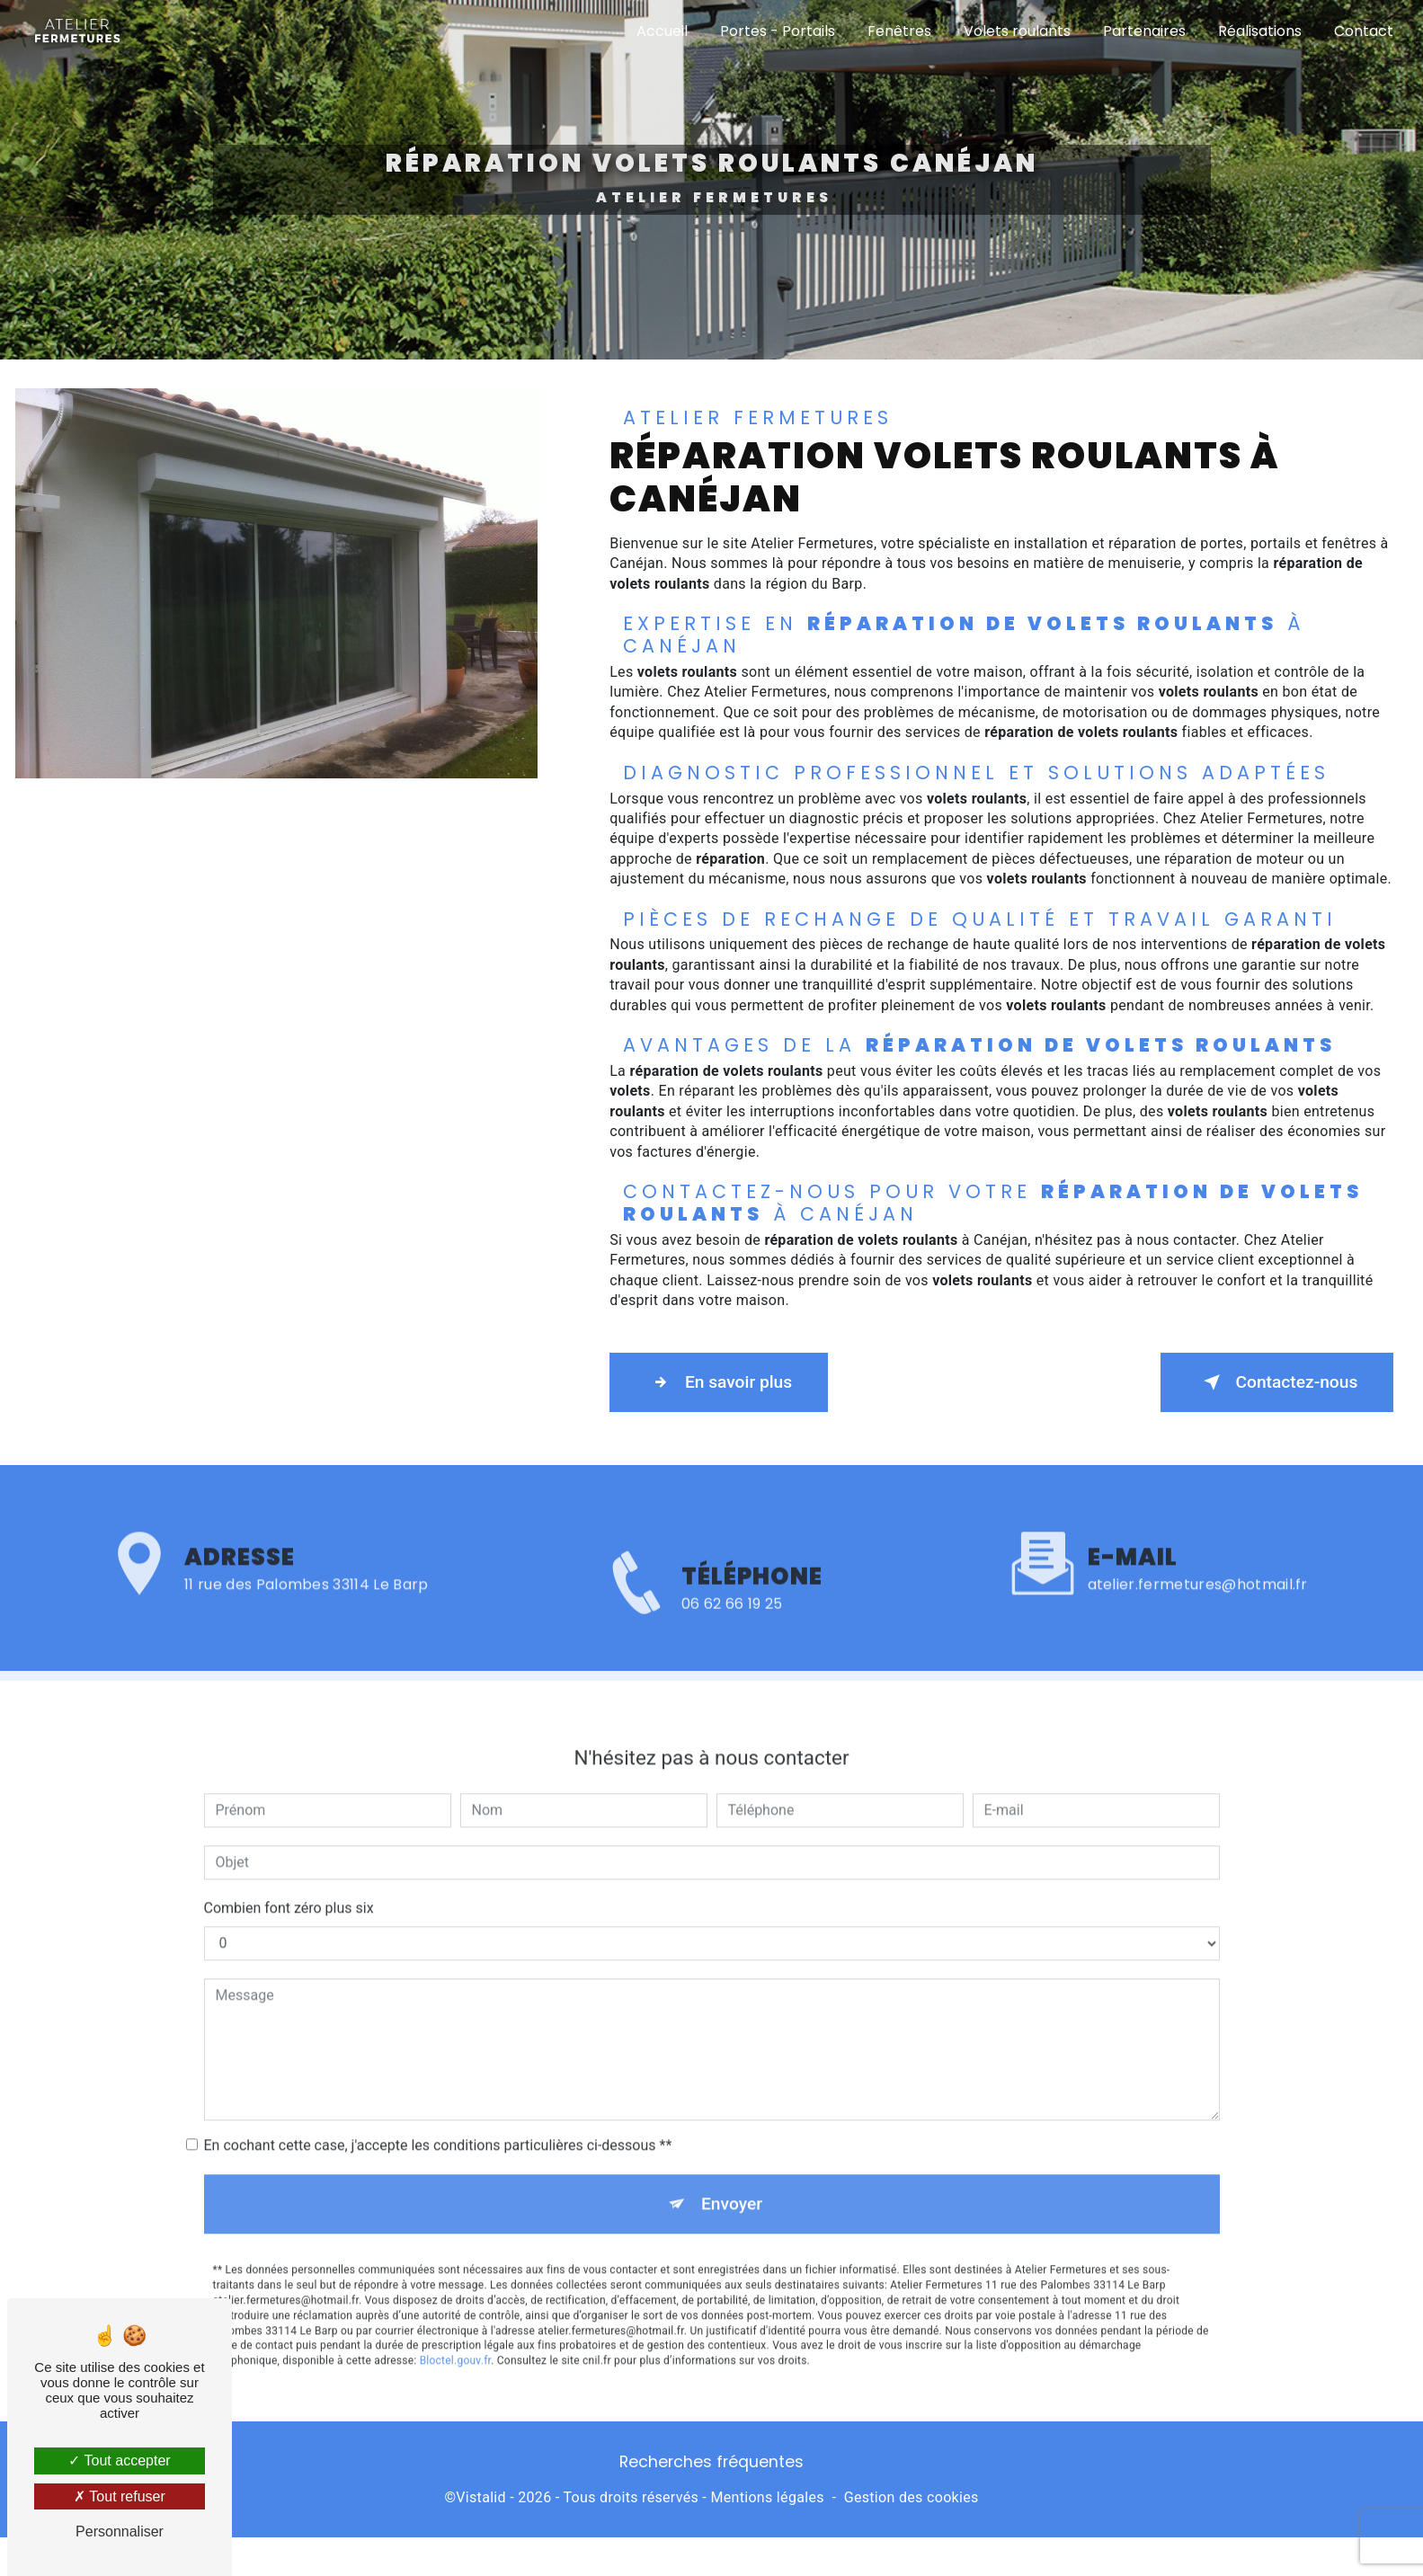 This screenshot has height=2576, width=1423. What do you see at coordinates (289, 1857) in the screenshot?
I see `Combien font zéro plus six` at bounding box center [289, 1857].